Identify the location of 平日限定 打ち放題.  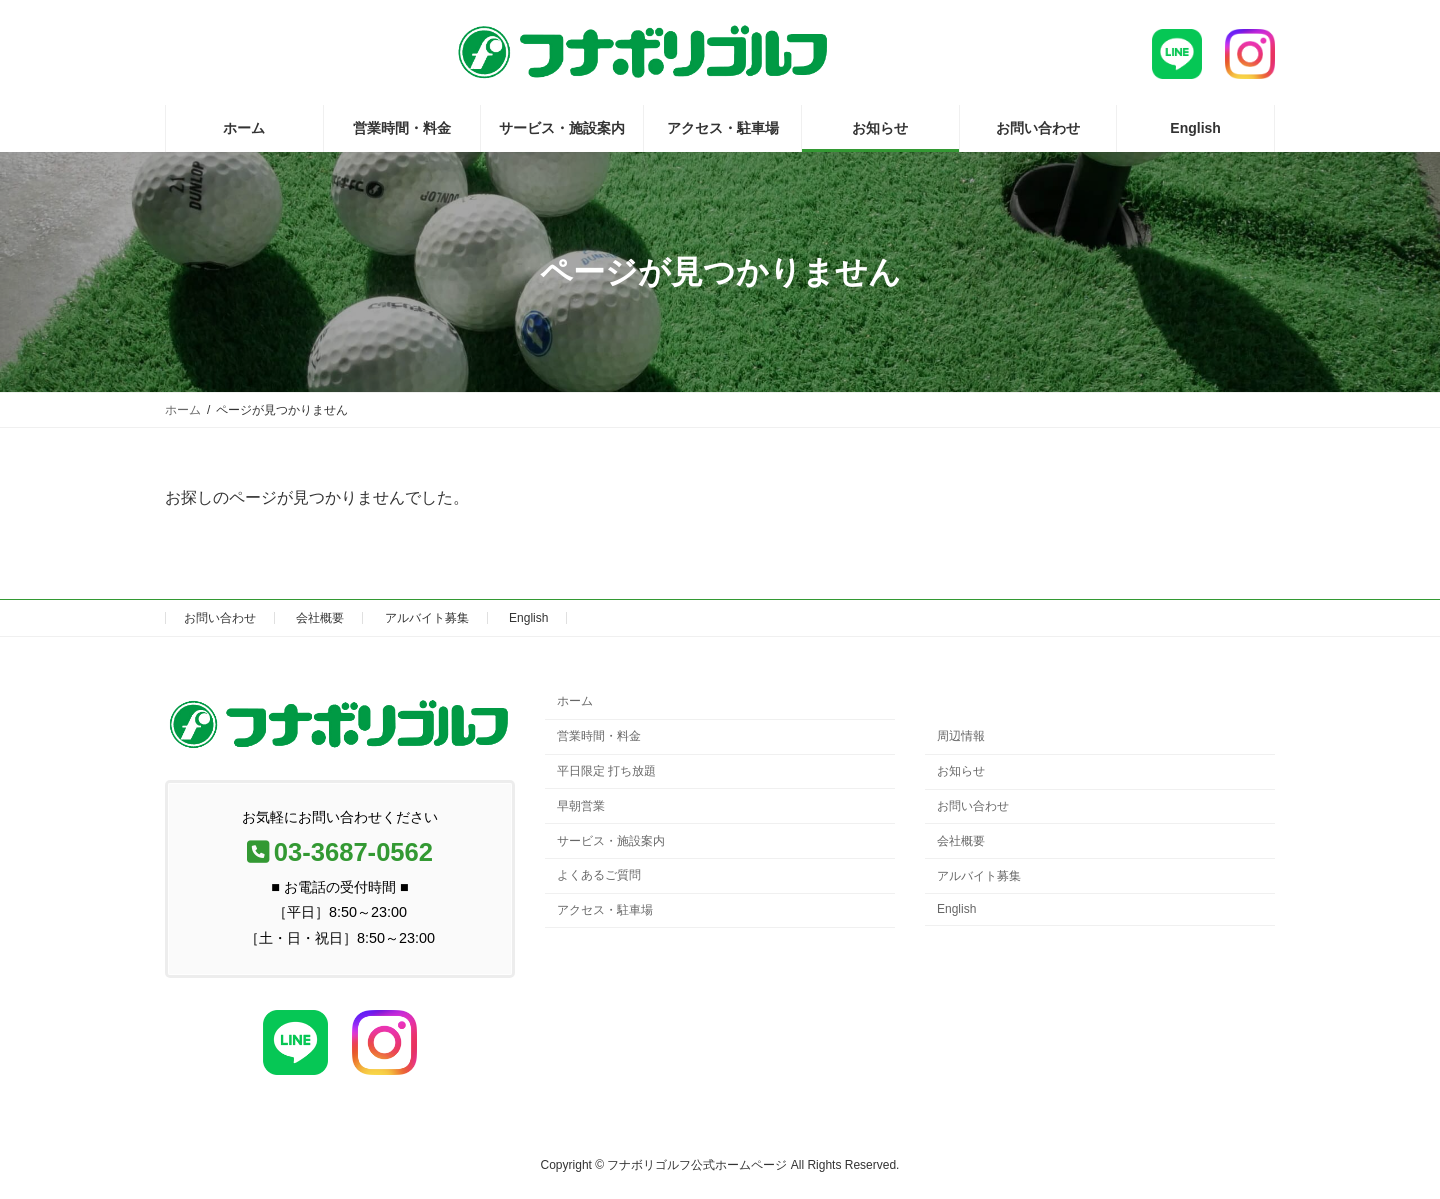
(606, 771).